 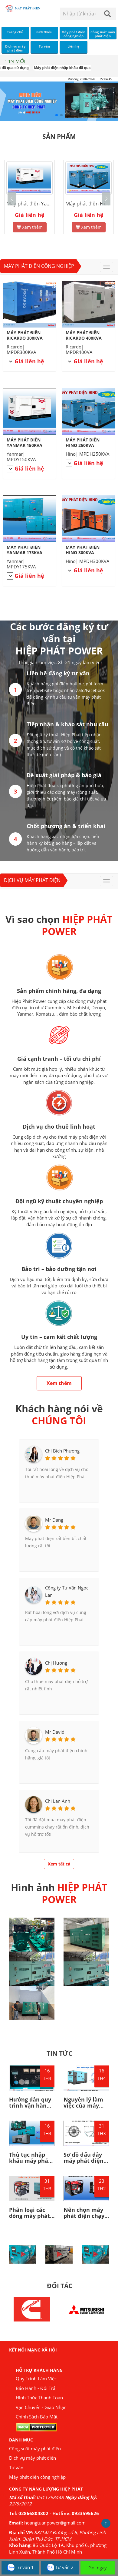 What do you see at coordinates (16, 2468) in the screenshot?
I see `Tư vấn` at bounding box center [16, 2468].